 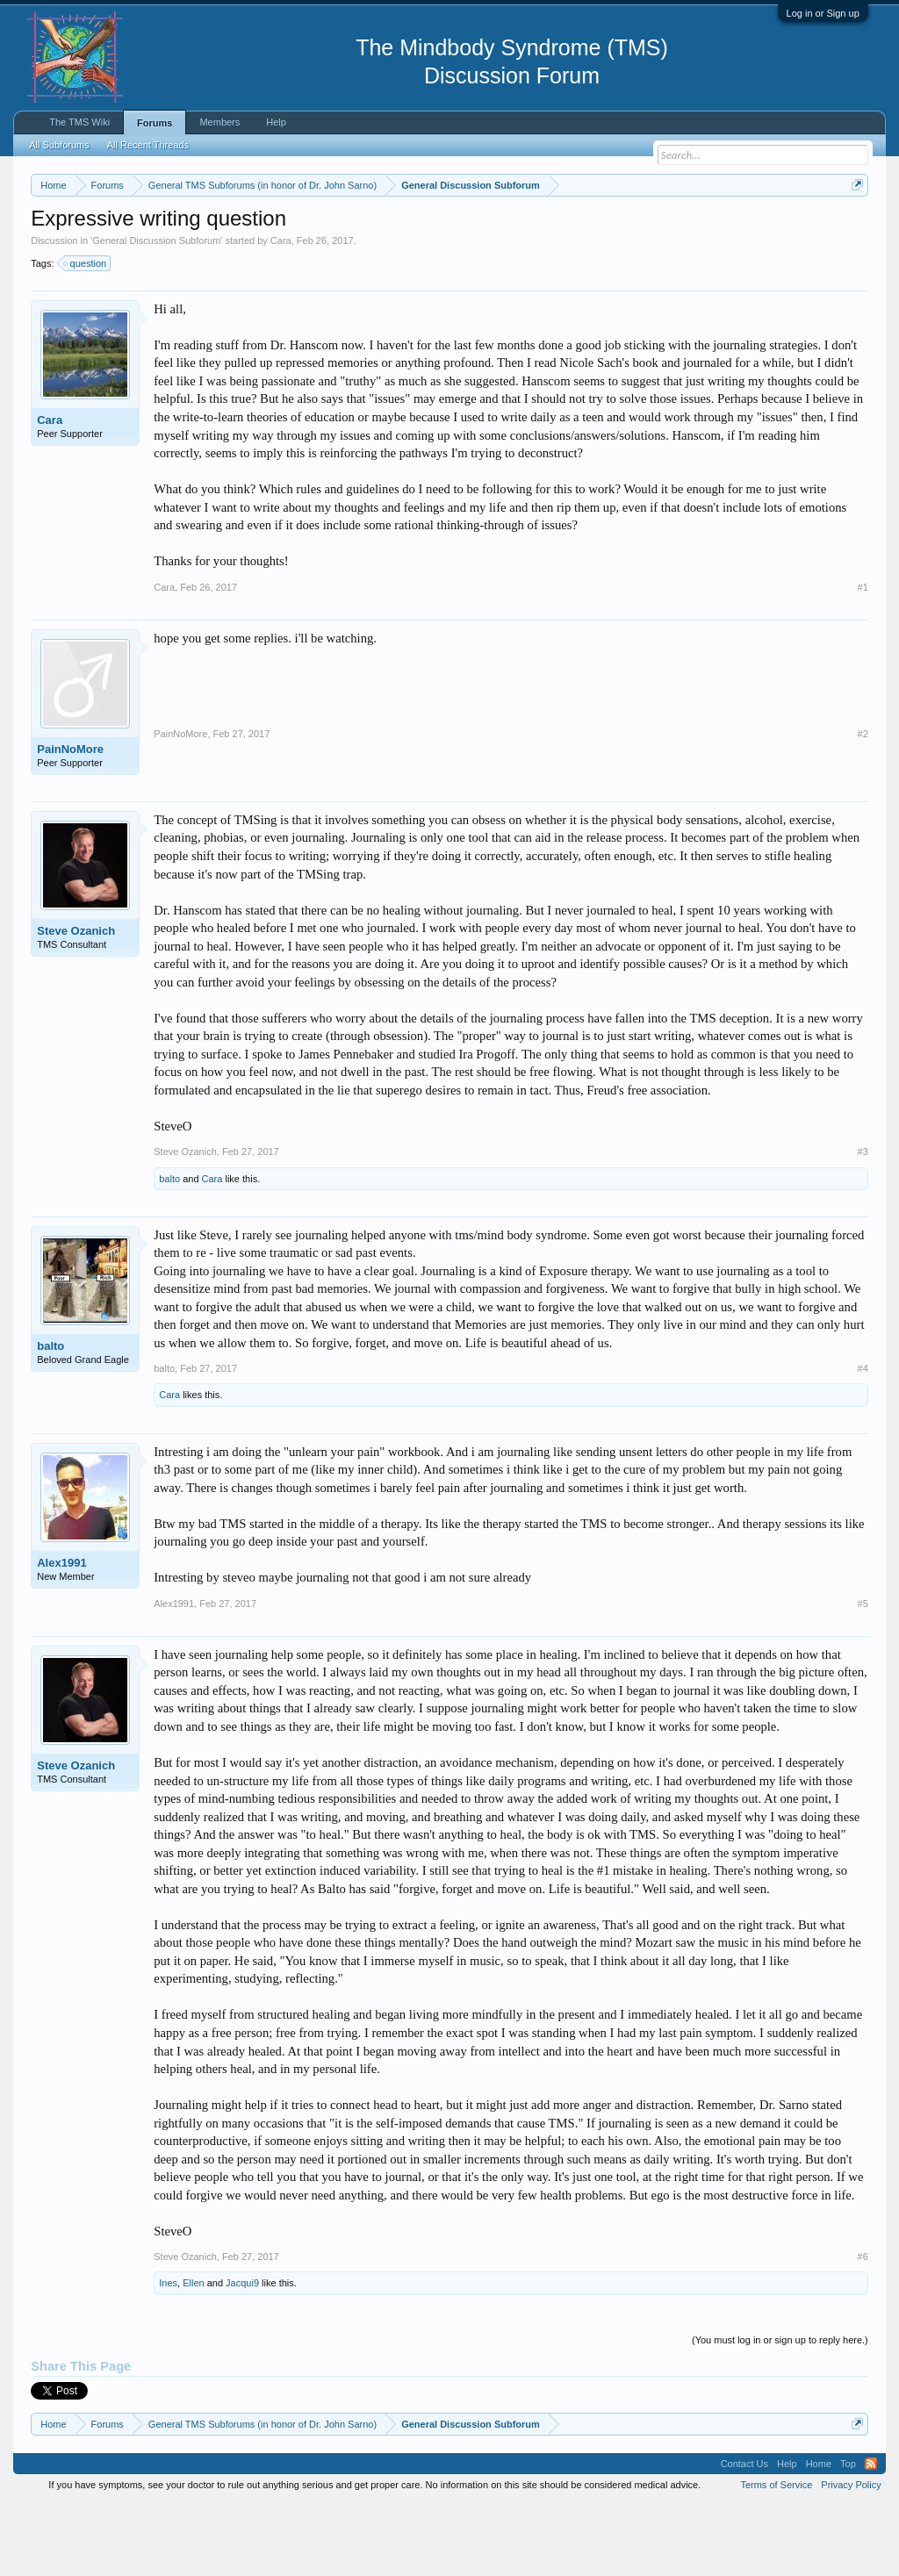 I want to click on Ellen, so click(x=193, y=2355).